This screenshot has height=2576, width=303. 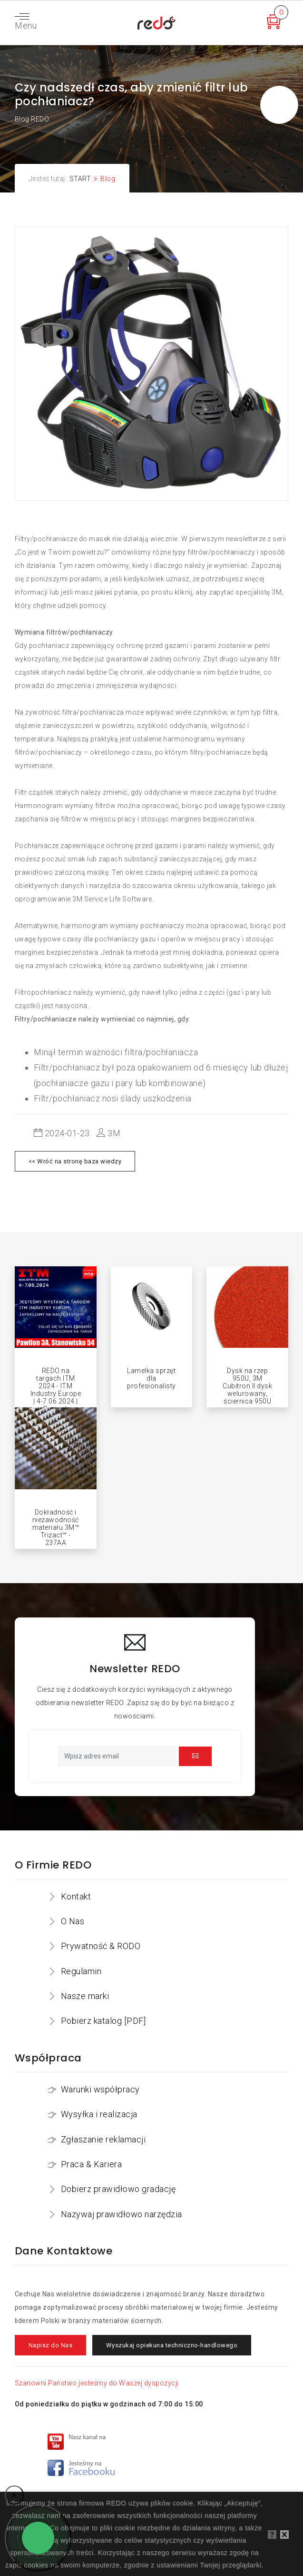 I want to click on Zgłaszanie reklamacji, so click(x=103, y=2139).